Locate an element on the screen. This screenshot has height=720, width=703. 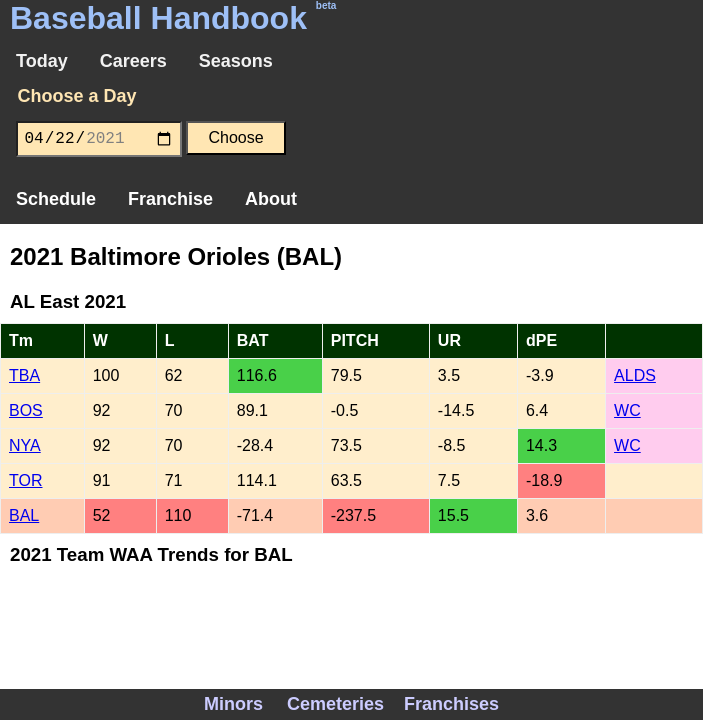
TOR is located at coordinates (25, 480).